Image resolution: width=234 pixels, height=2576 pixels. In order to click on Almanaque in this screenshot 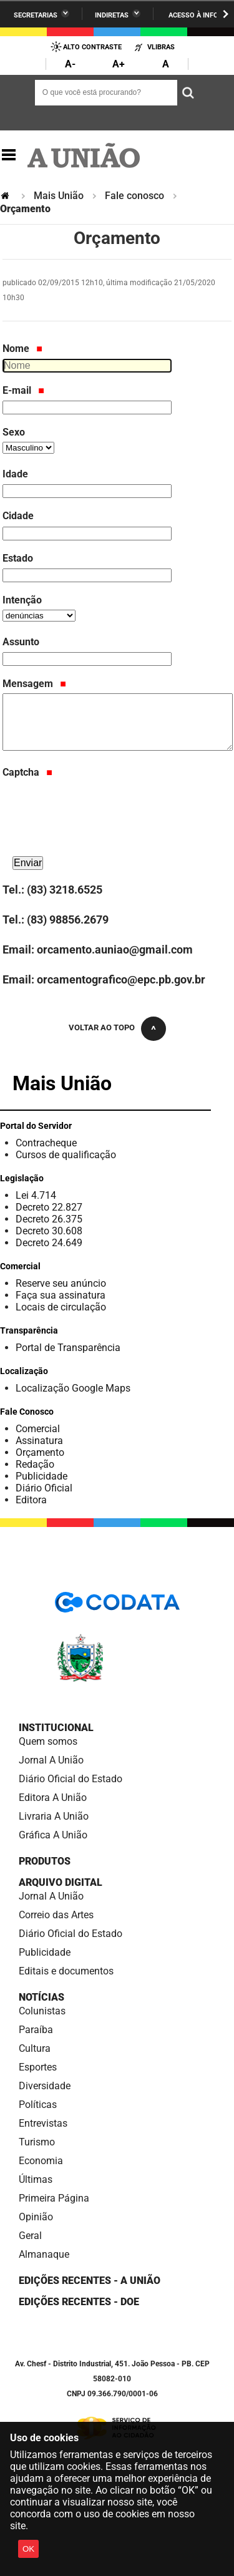, I will do `click(44, 2254)`.